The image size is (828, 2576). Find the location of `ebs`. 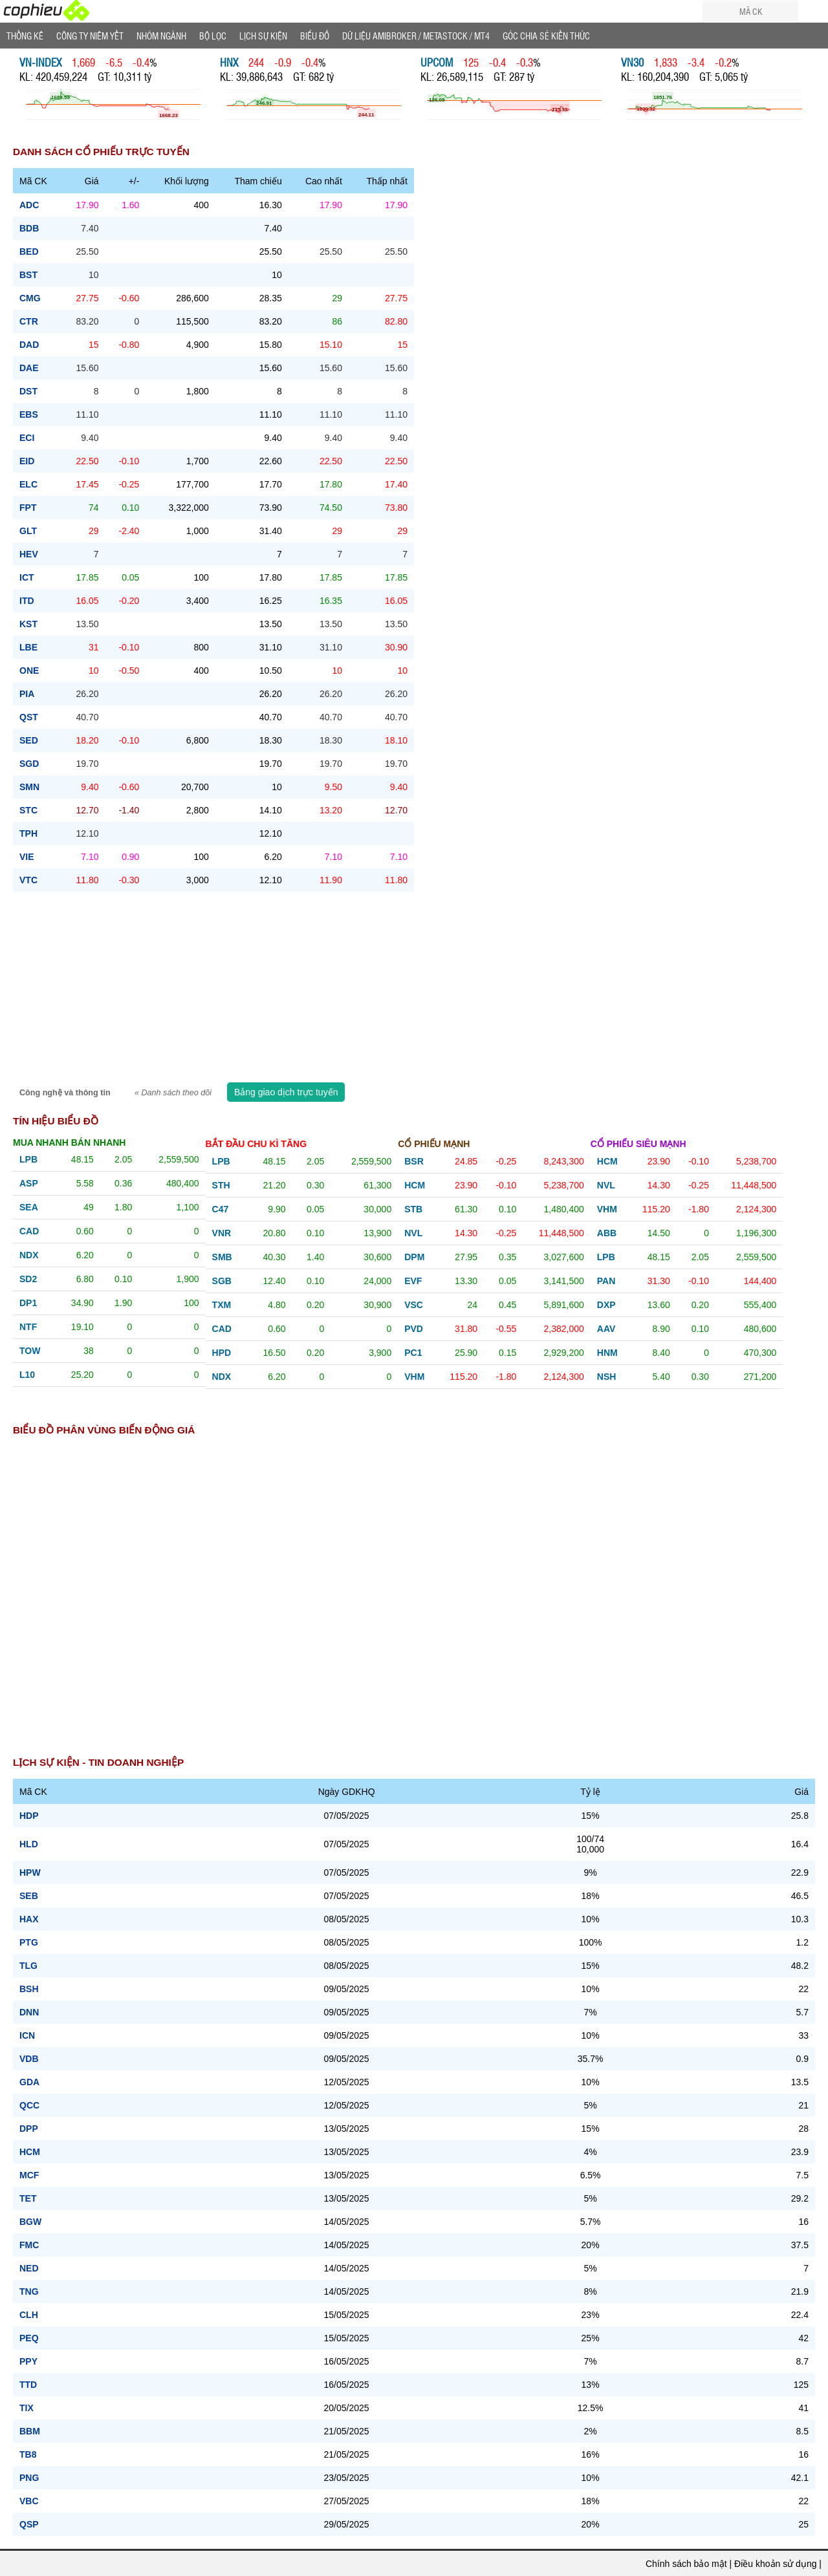

ebs is located at coordinates (28, 414).